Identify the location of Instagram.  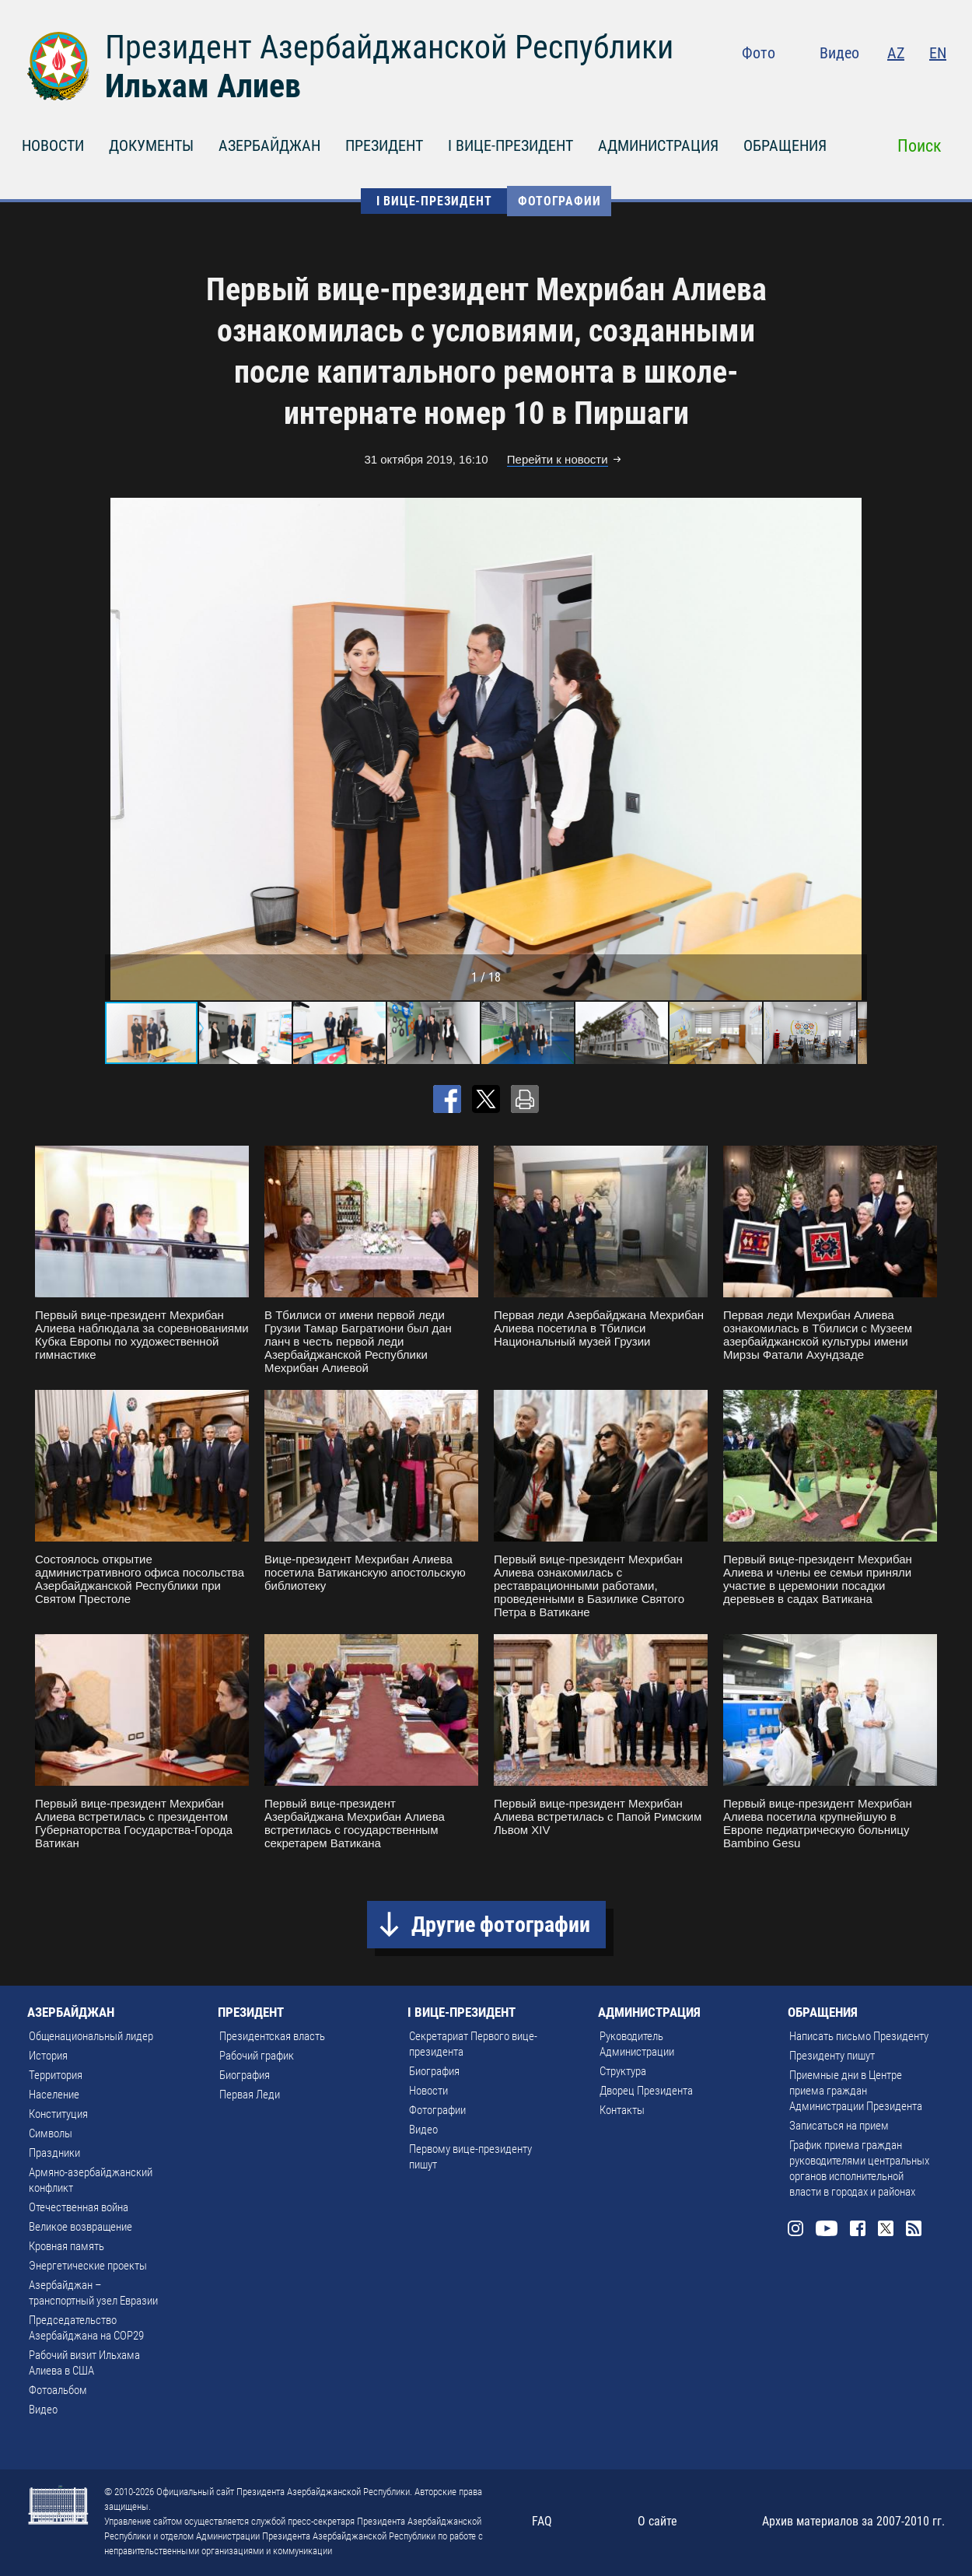
(809, 85).